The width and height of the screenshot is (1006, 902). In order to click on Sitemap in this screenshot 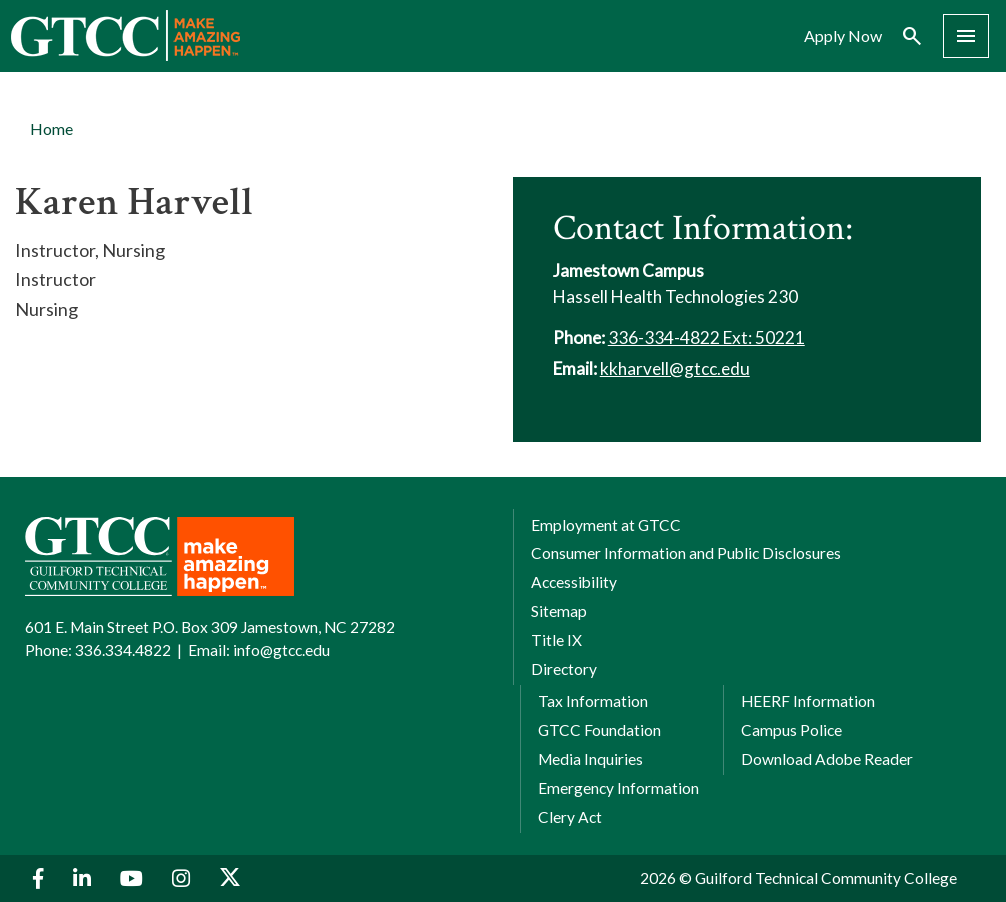, I will do `click(559, 611)`.